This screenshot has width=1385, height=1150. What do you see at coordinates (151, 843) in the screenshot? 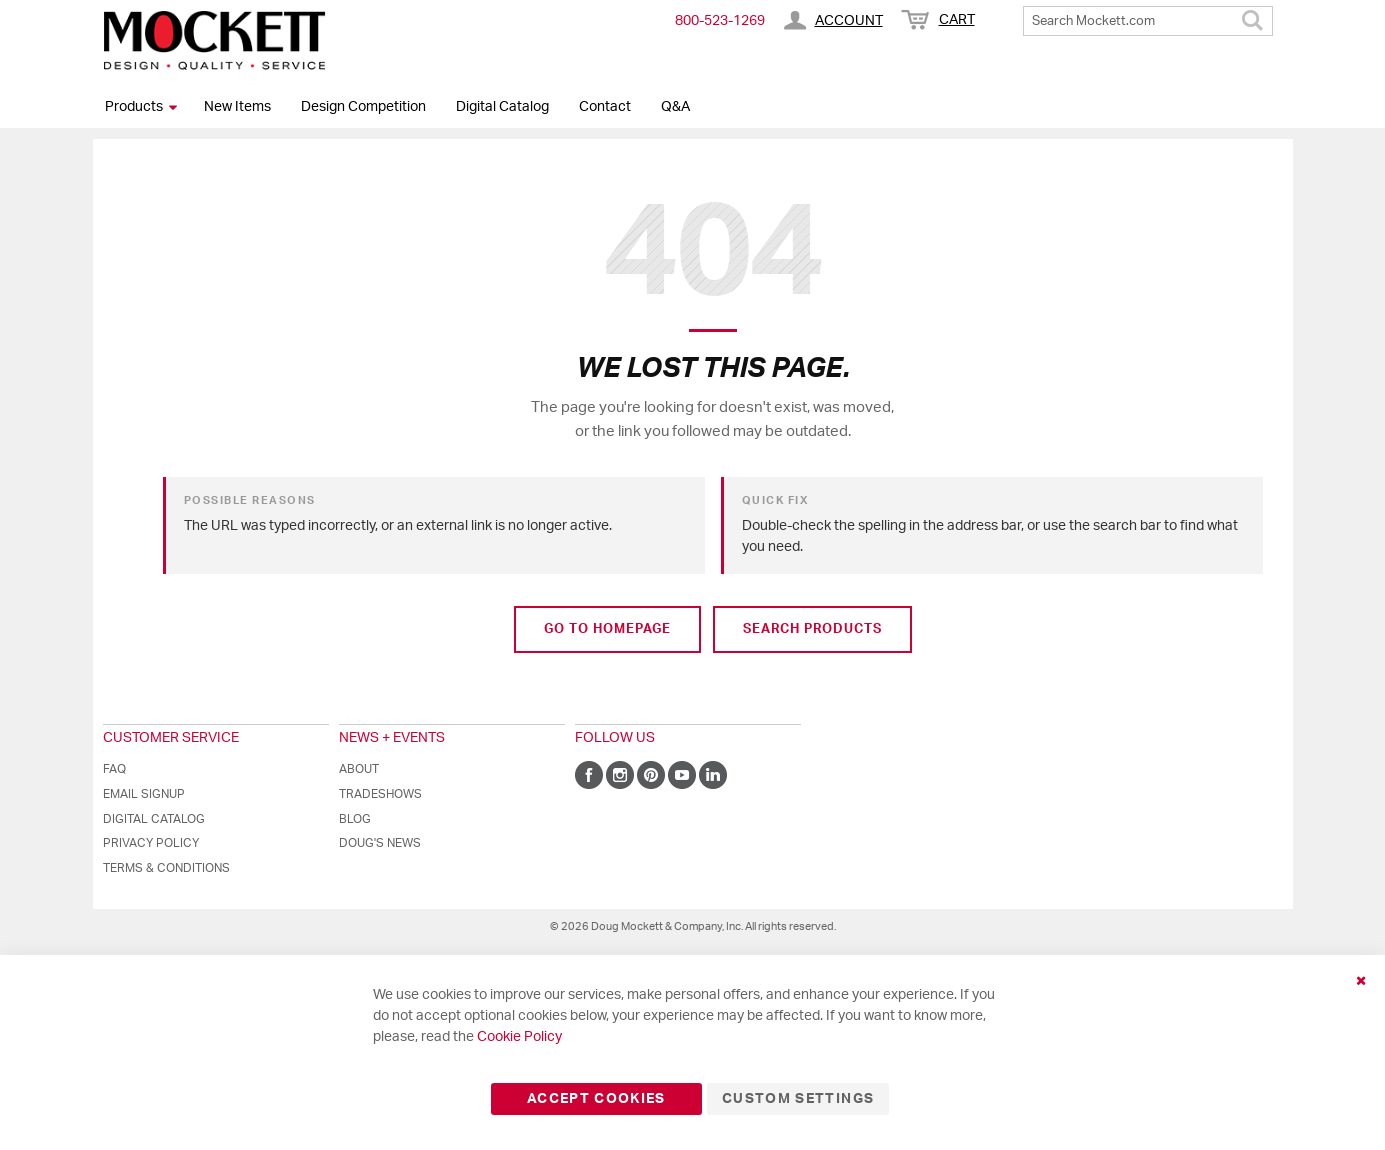
I see `Privacy Policy` at bounding box center [151, 843].